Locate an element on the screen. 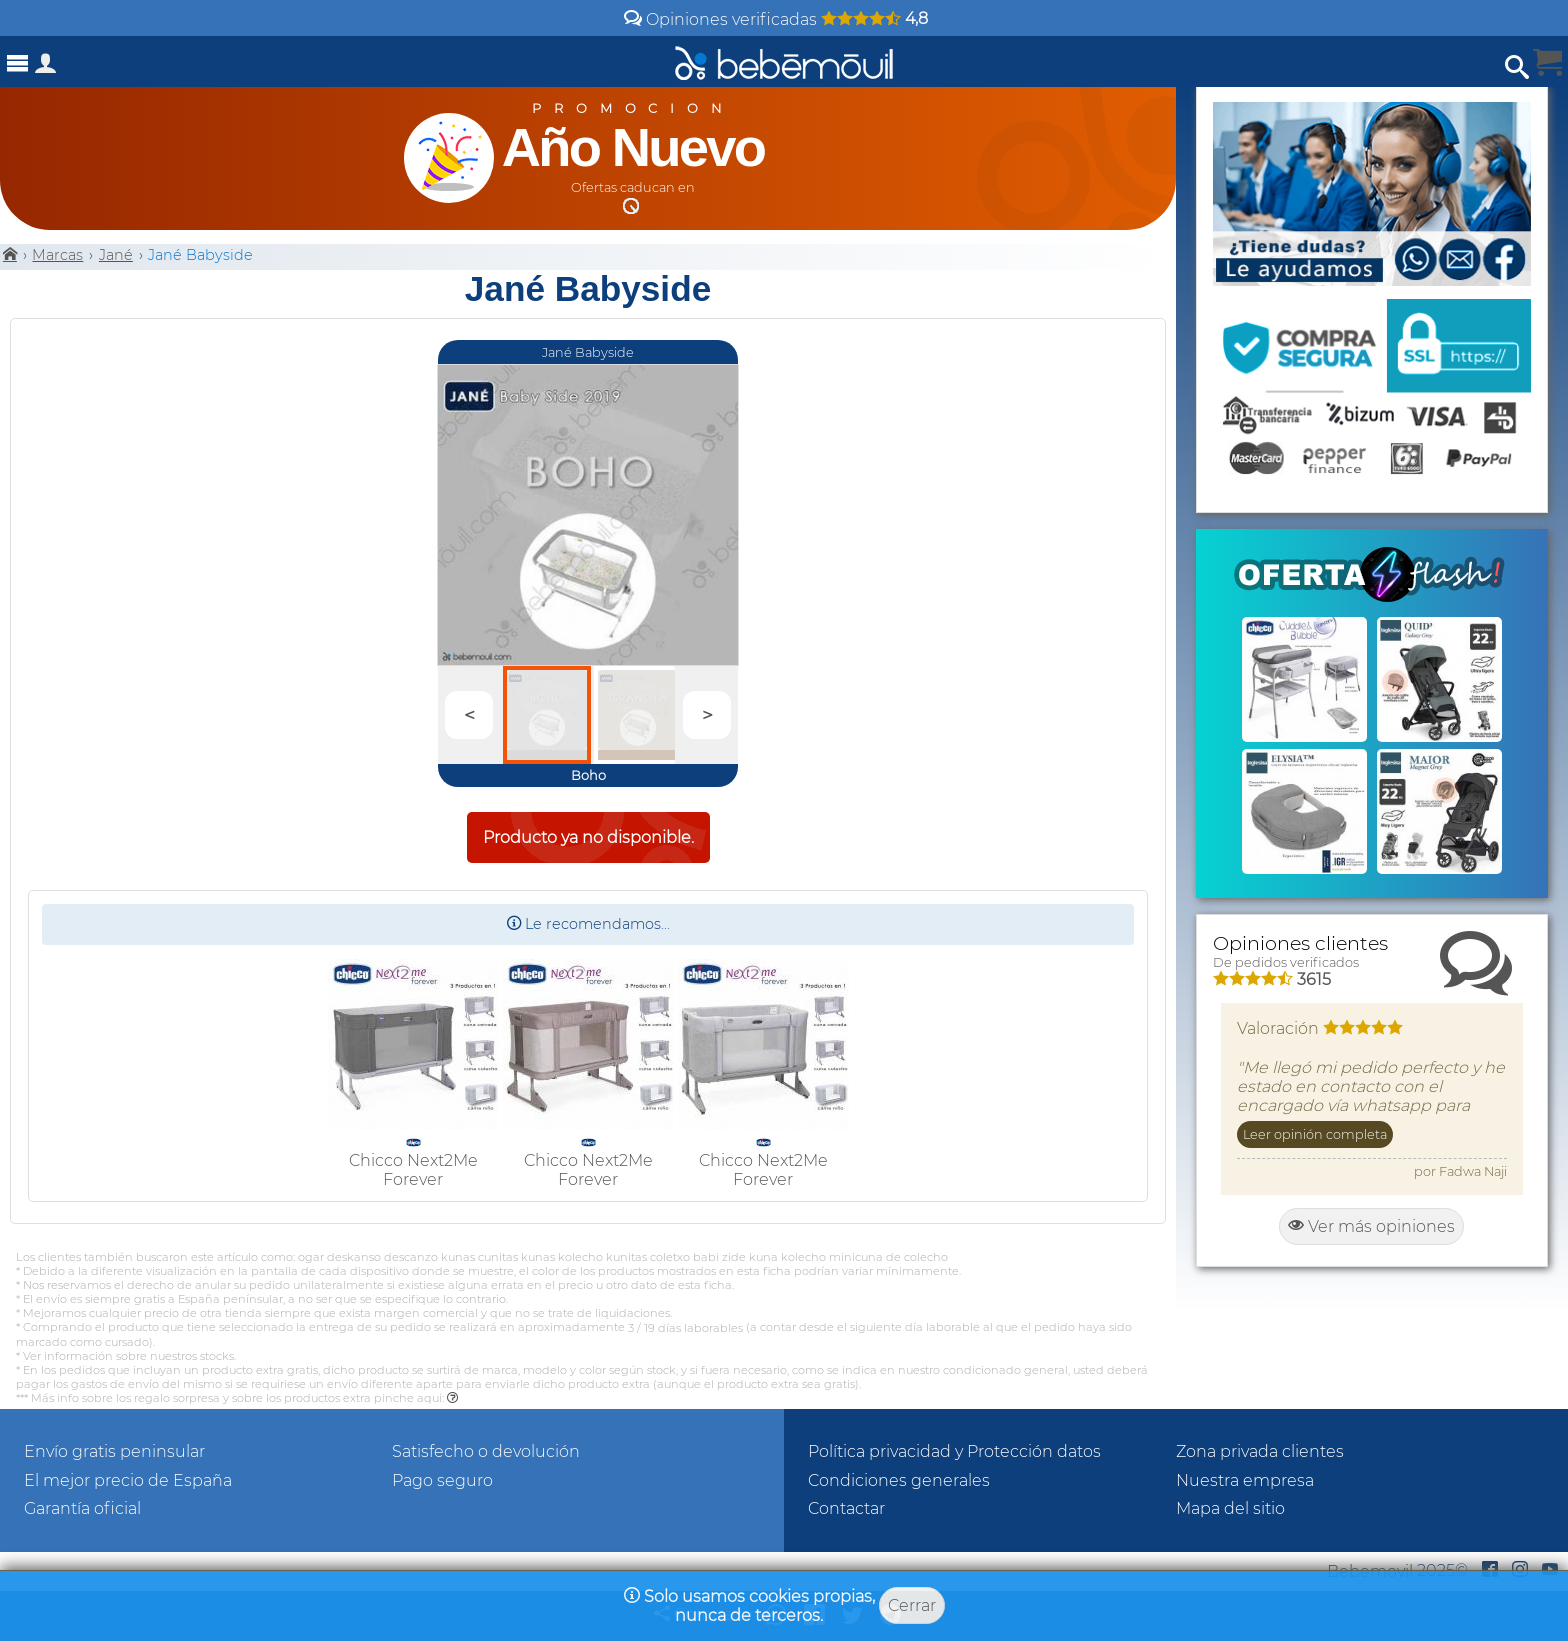 This screenshot has height=1641, width=1568. [Acceso a zona privada] is located at coordinates (46, 67).